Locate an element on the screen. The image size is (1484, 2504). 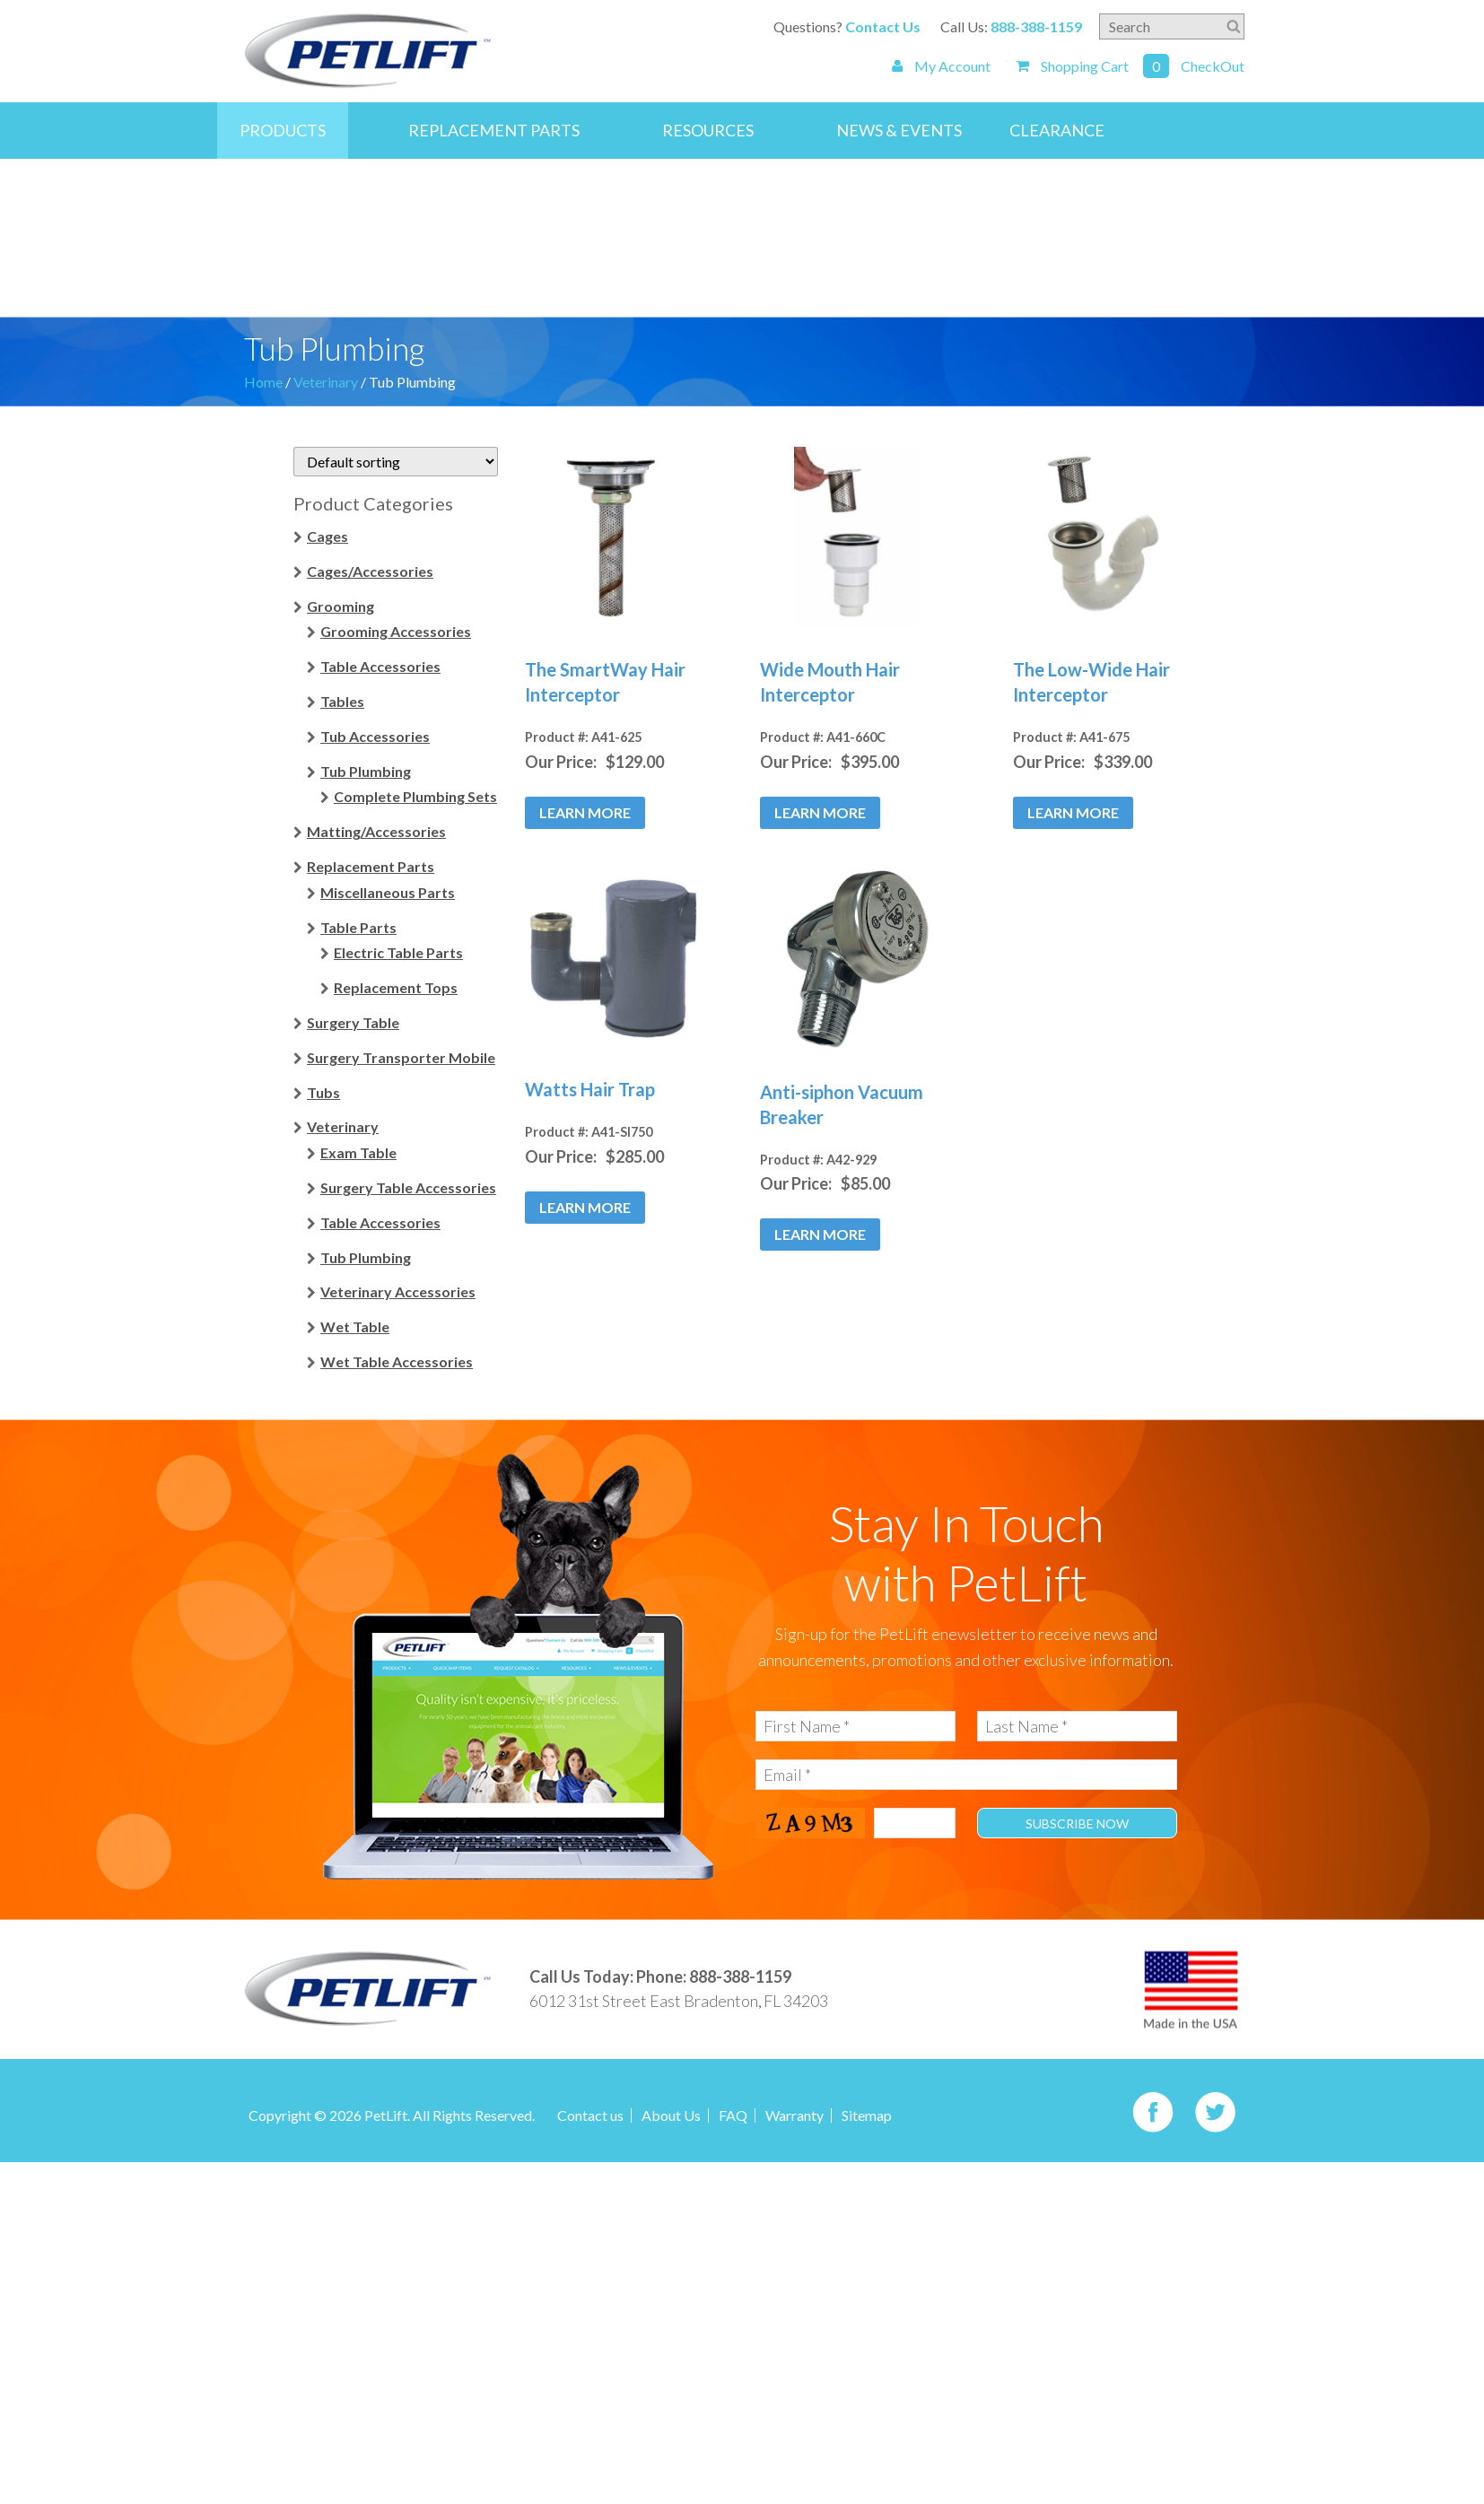
Table Parts is located at coordinates (358, 926).